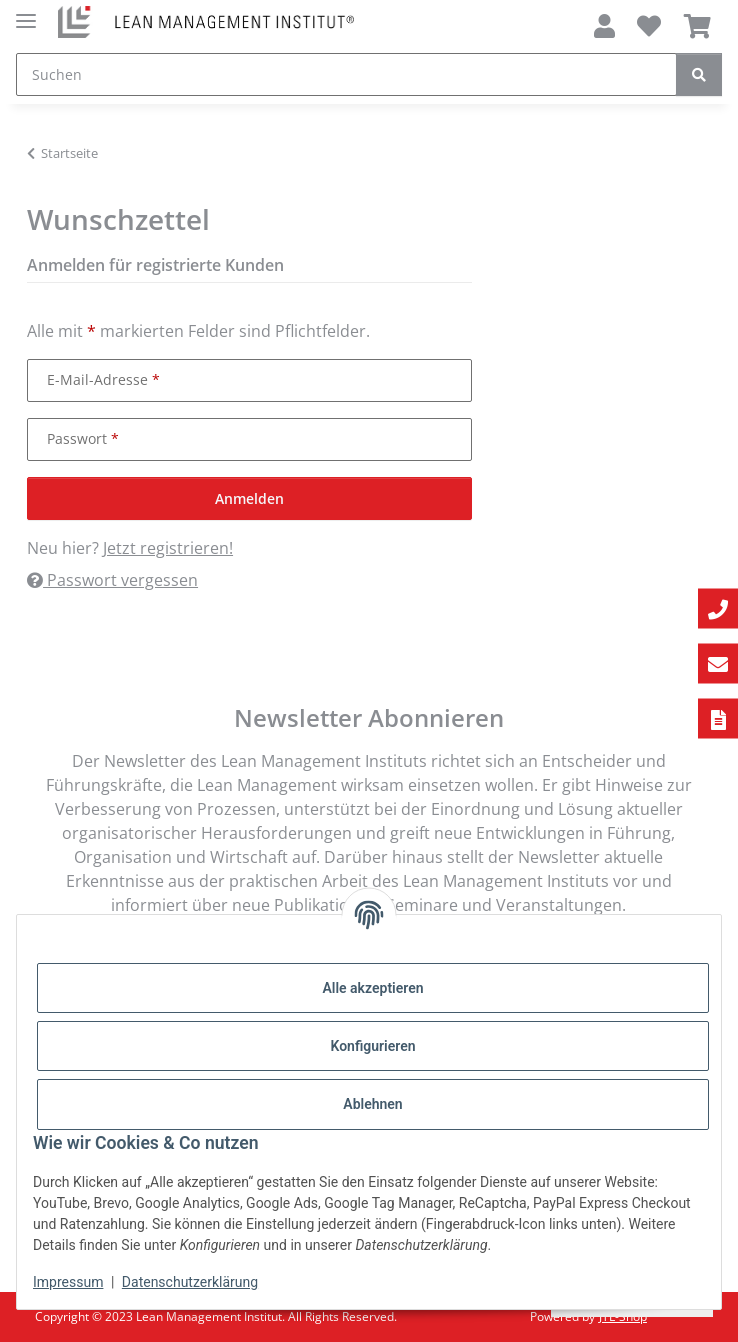 This screenshot has height=1342, width=738. Describe the element at coordinates (112, 580) in the screenshot. I see `Passwort vergessen` at that location.